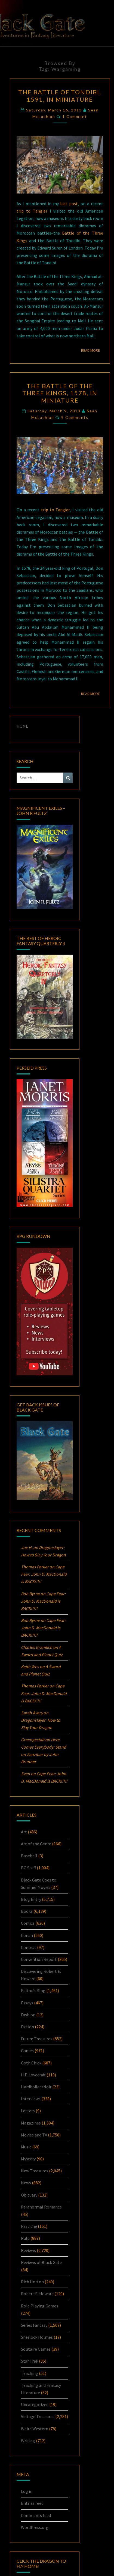 The image size is (114, 2576). I want to click on Hardboiled/Noir, so click(36, 2086).